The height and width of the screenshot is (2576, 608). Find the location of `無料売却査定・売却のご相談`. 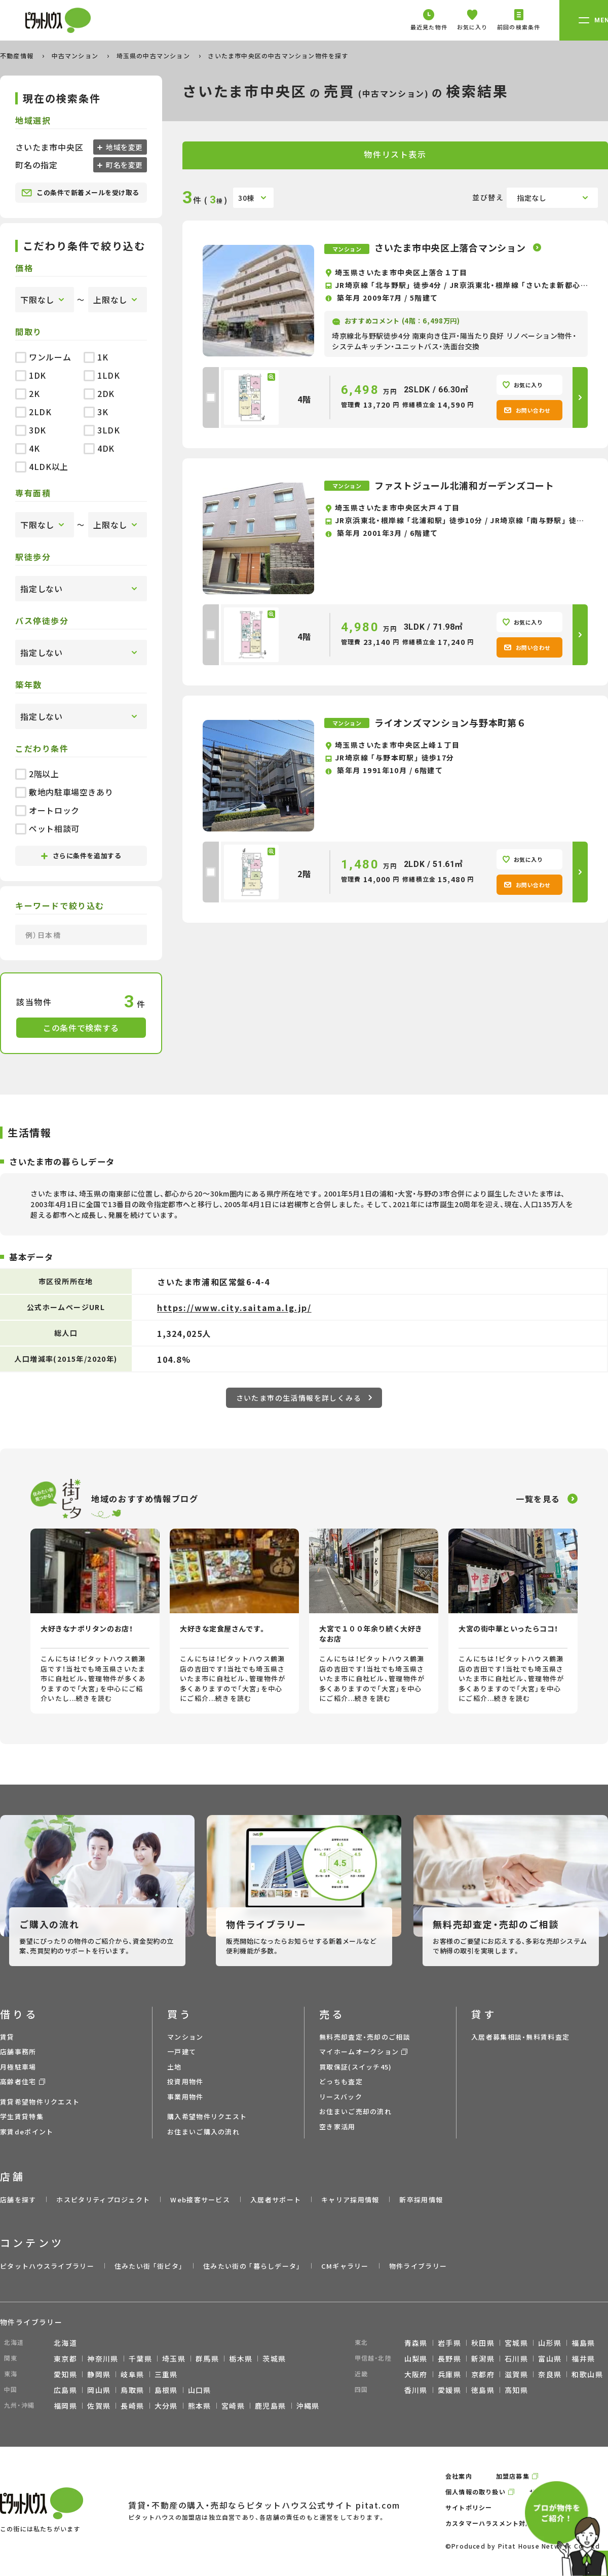

無料売却査定・売却のご相談 is located at coordinates (364, 2037).